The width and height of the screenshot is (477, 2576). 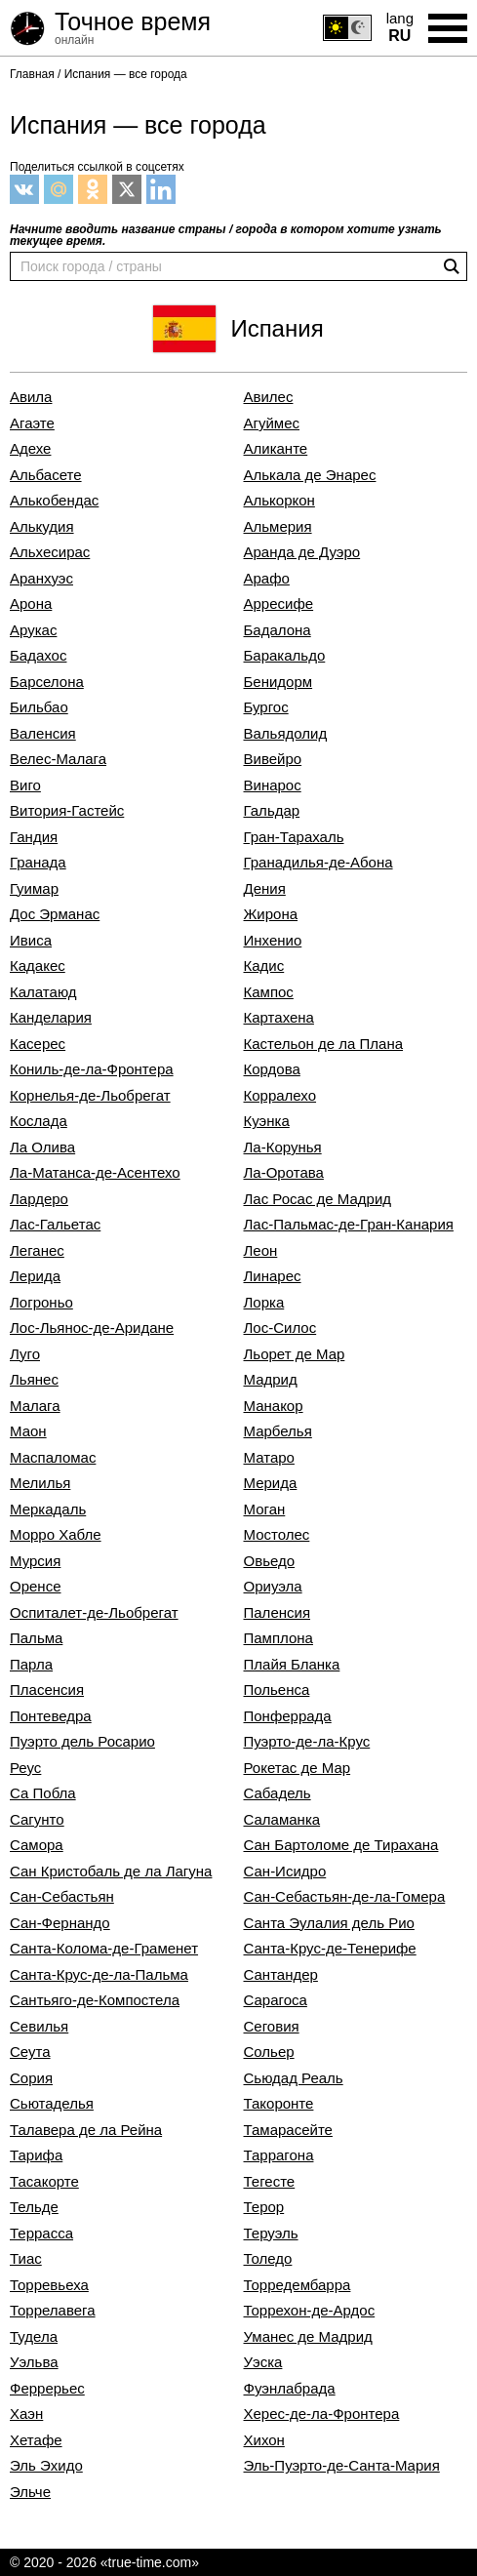 What do you see at coordinates (265, 1509) in the screenshot?
I see `Моган` at bounding box center [265, 1509].